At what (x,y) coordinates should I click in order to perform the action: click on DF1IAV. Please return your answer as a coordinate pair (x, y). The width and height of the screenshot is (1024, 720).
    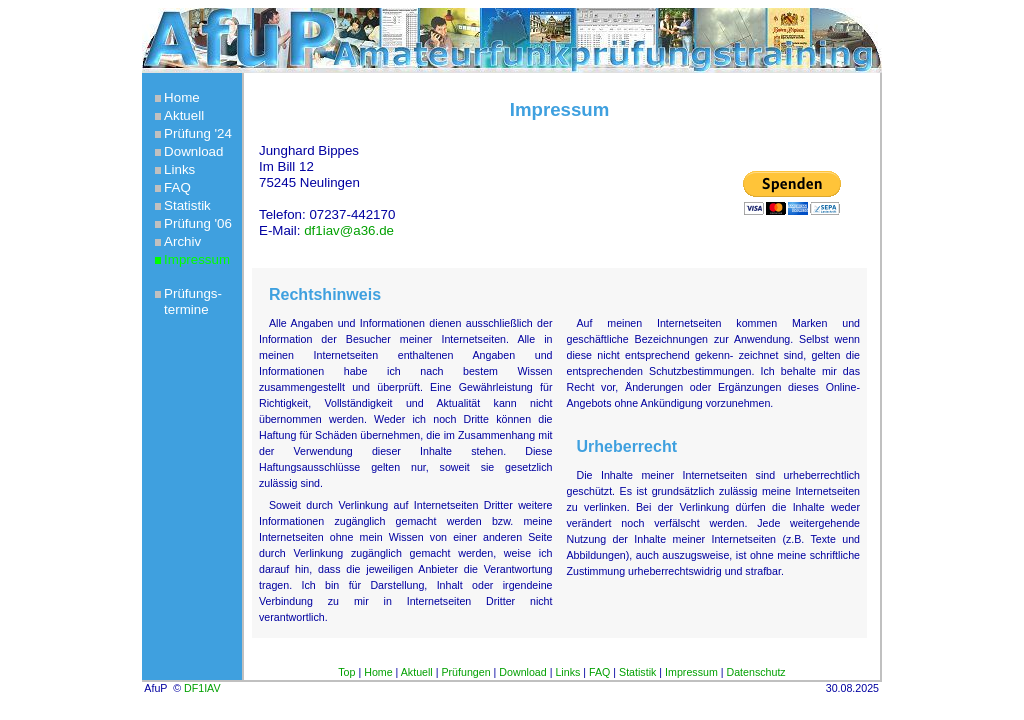
    Looking at the image, I should click on (202, 688).